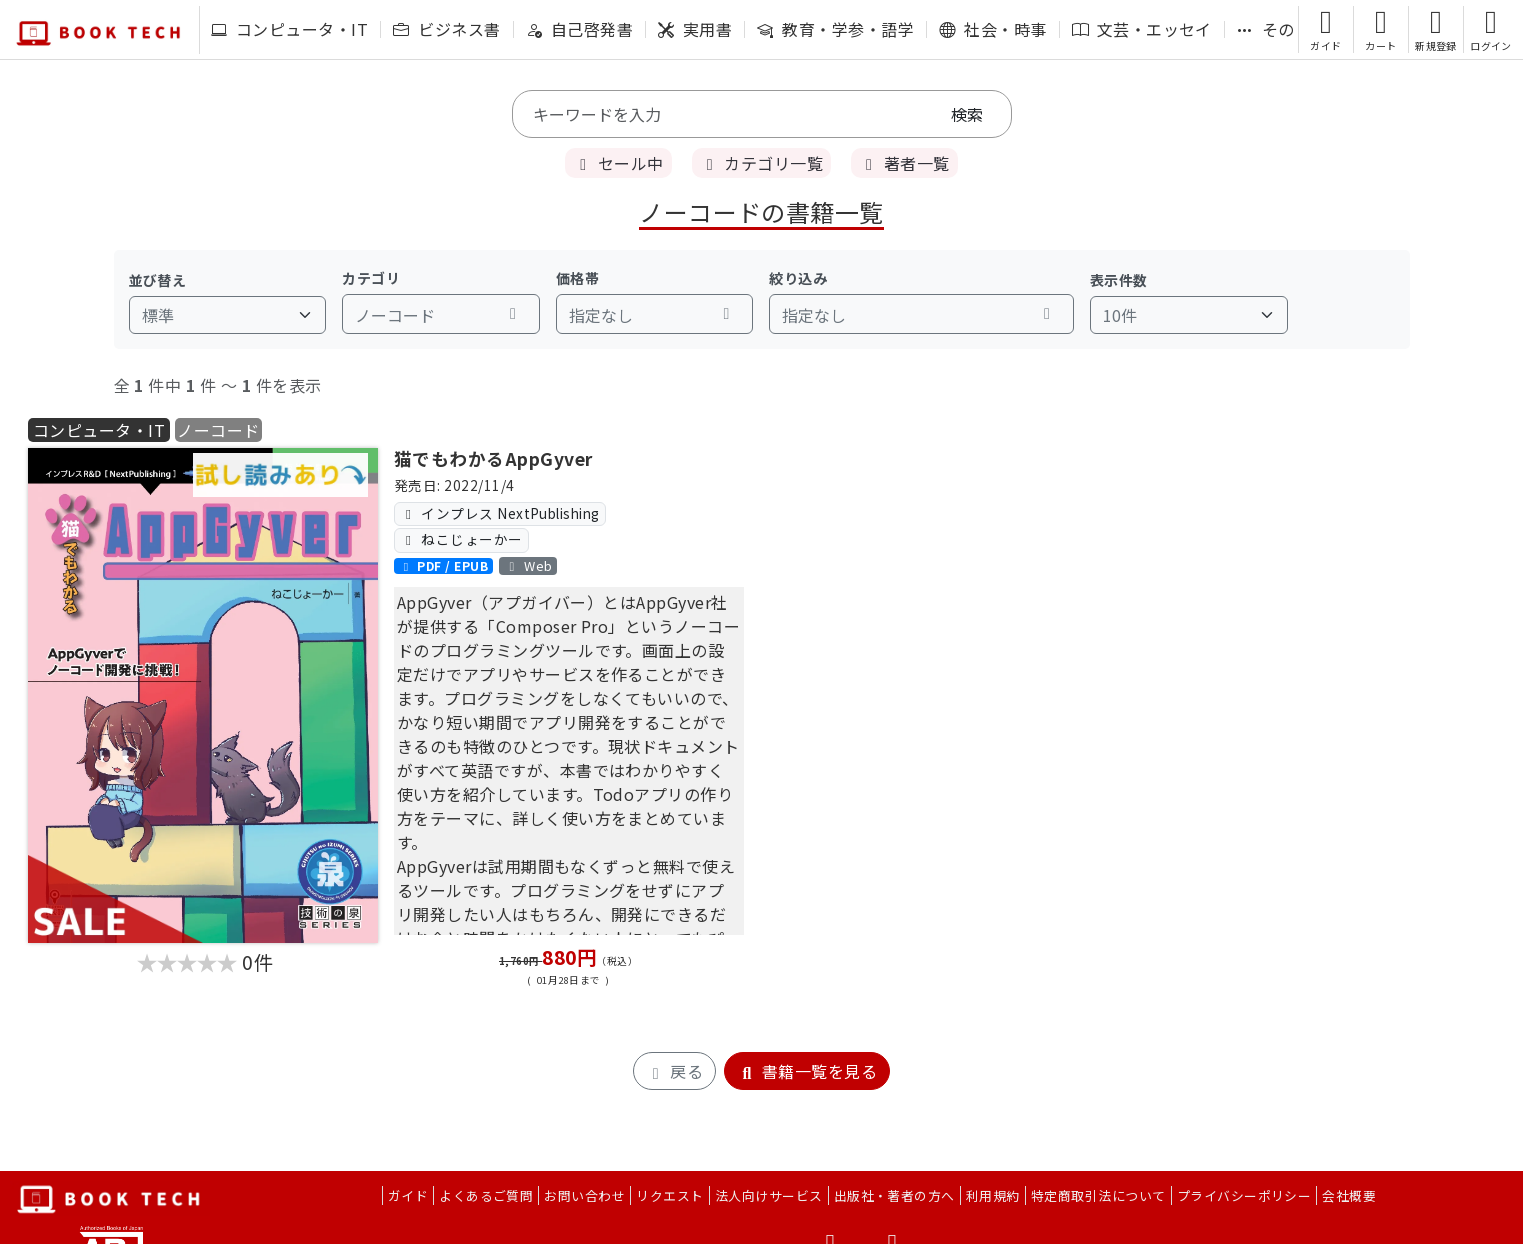 Image resolution: width=1523 pixels, height=1244 pixels. What do you see at coordinates (993, 1195) in the screenshot?
I see `利用規約` at bounding box center [993, 1195].